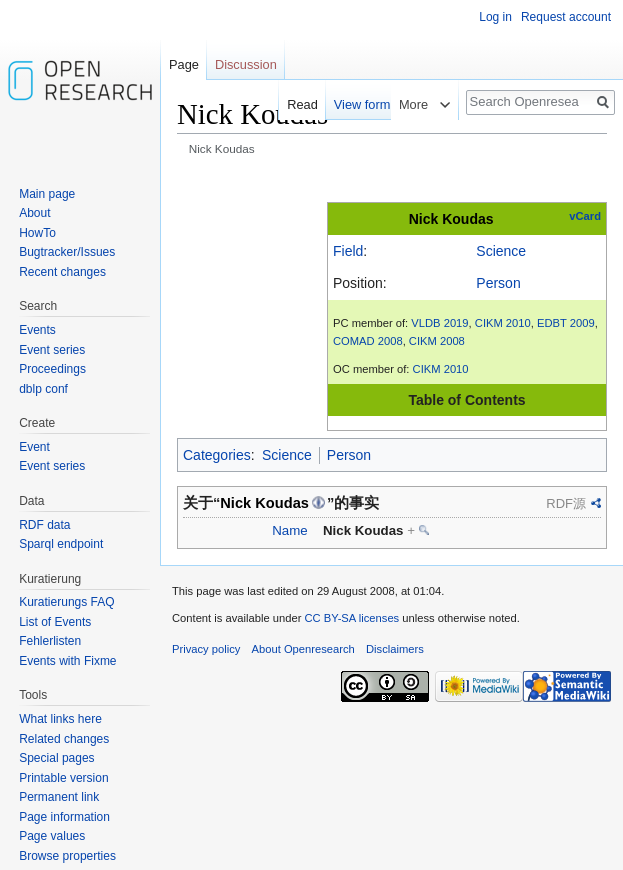 The height and width of the screenshot is (870, 623). I want to click on Kuratierungs FAQ, so click(66, 602).